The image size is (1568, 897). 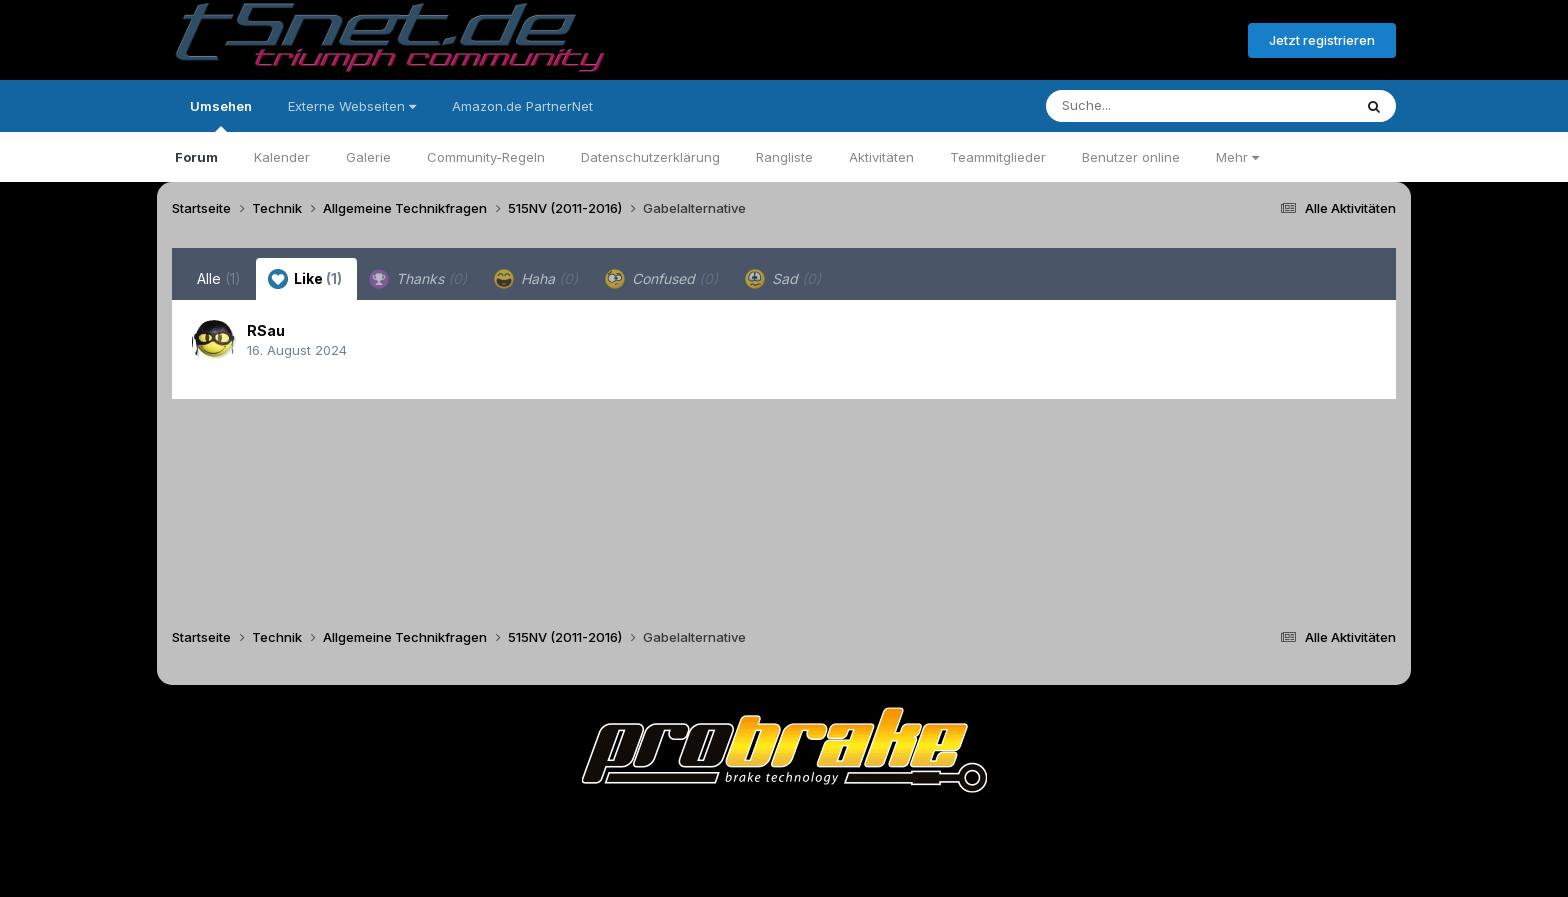 What do you see at coordinates (881, 157) in the screenshot?
I see `Aktivitäten` at bounding box center [881, 157].